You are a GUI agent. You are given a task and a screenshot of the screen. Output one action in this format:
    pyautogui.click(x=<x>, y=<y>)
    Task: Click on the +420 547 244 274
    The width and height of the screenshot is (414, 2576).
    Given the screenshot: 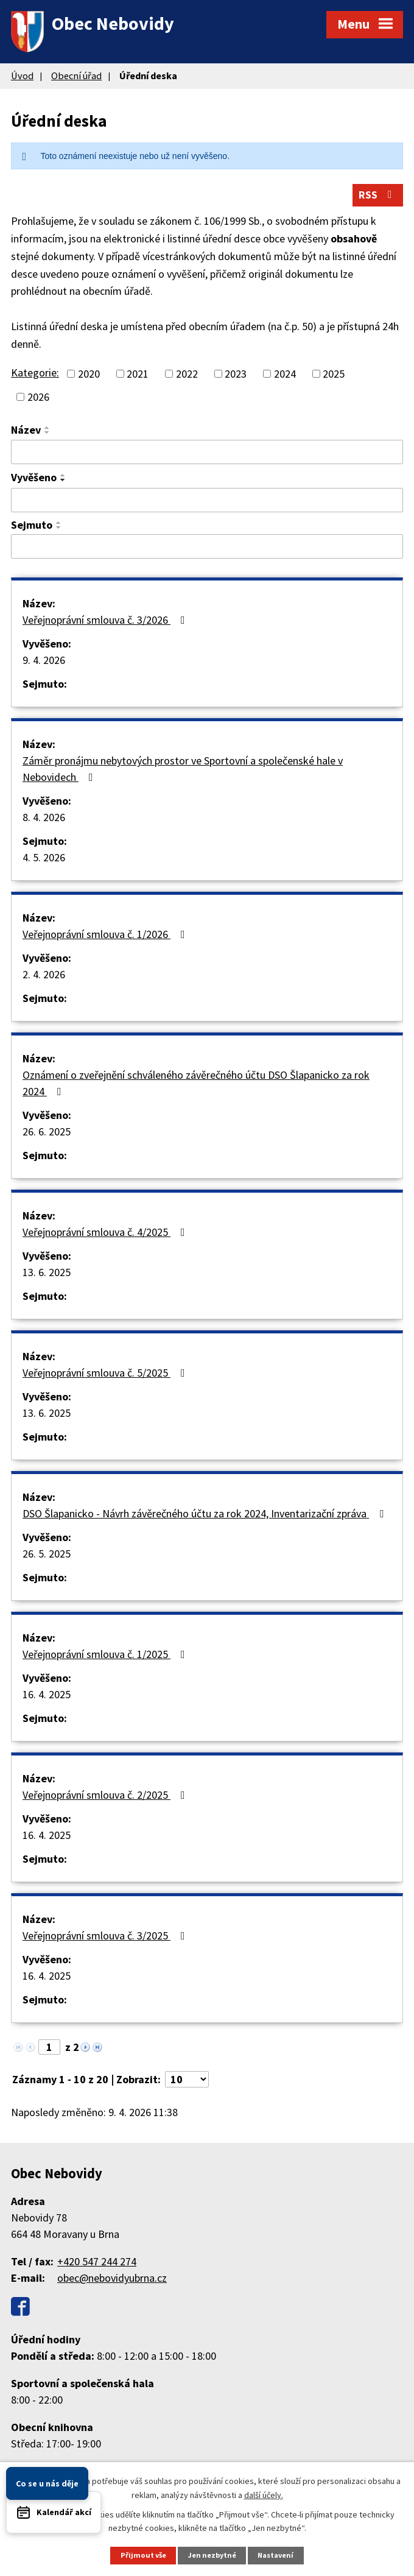 What is the action you would take?
    pyautogui.click(x=96, y=2263)
    